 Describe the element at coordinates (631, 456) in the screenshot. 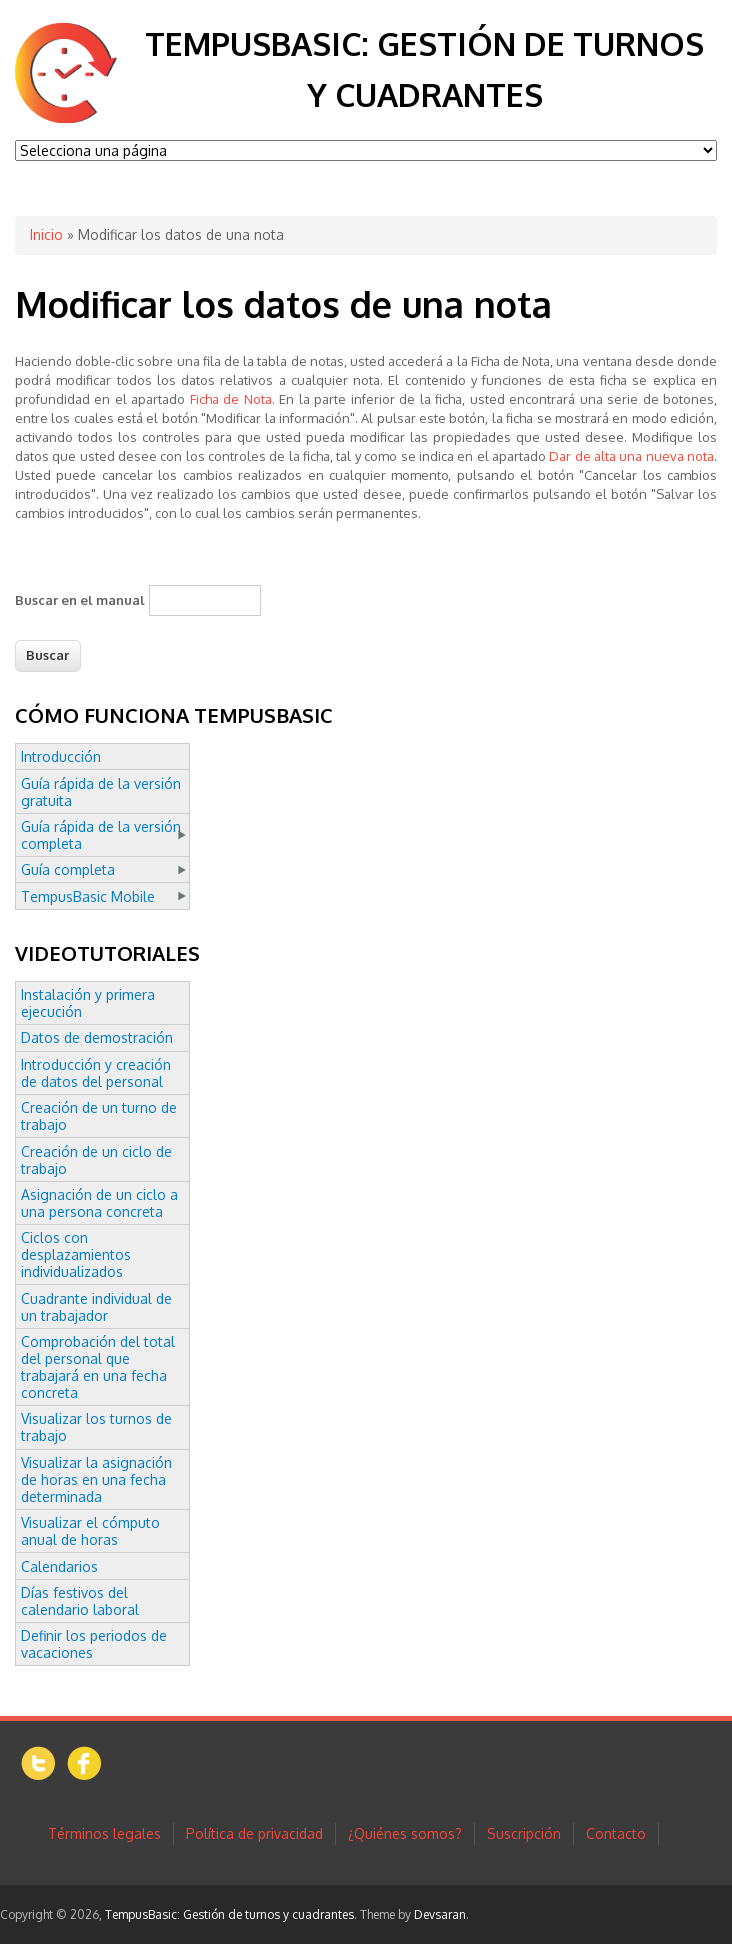

I see `Dar de alta una nueva nota` at that location.